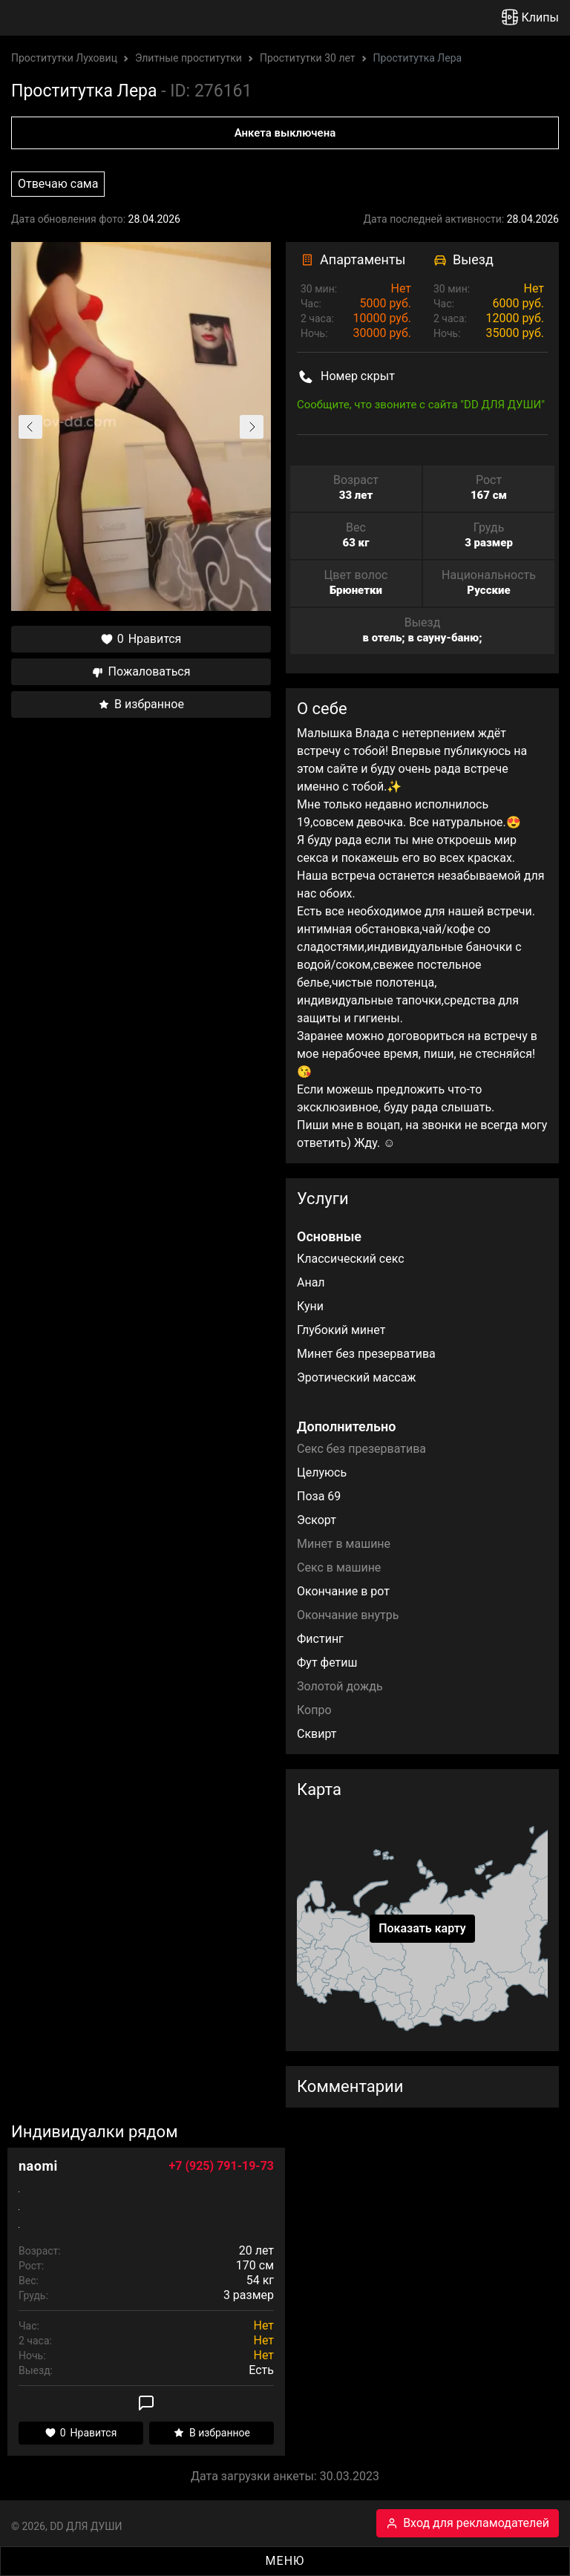 The width and height of the screenshot is (570, 2576). Describe the element at coordinates (58, 184) in the screenshot. I see `Отвечаю сама` at that location.